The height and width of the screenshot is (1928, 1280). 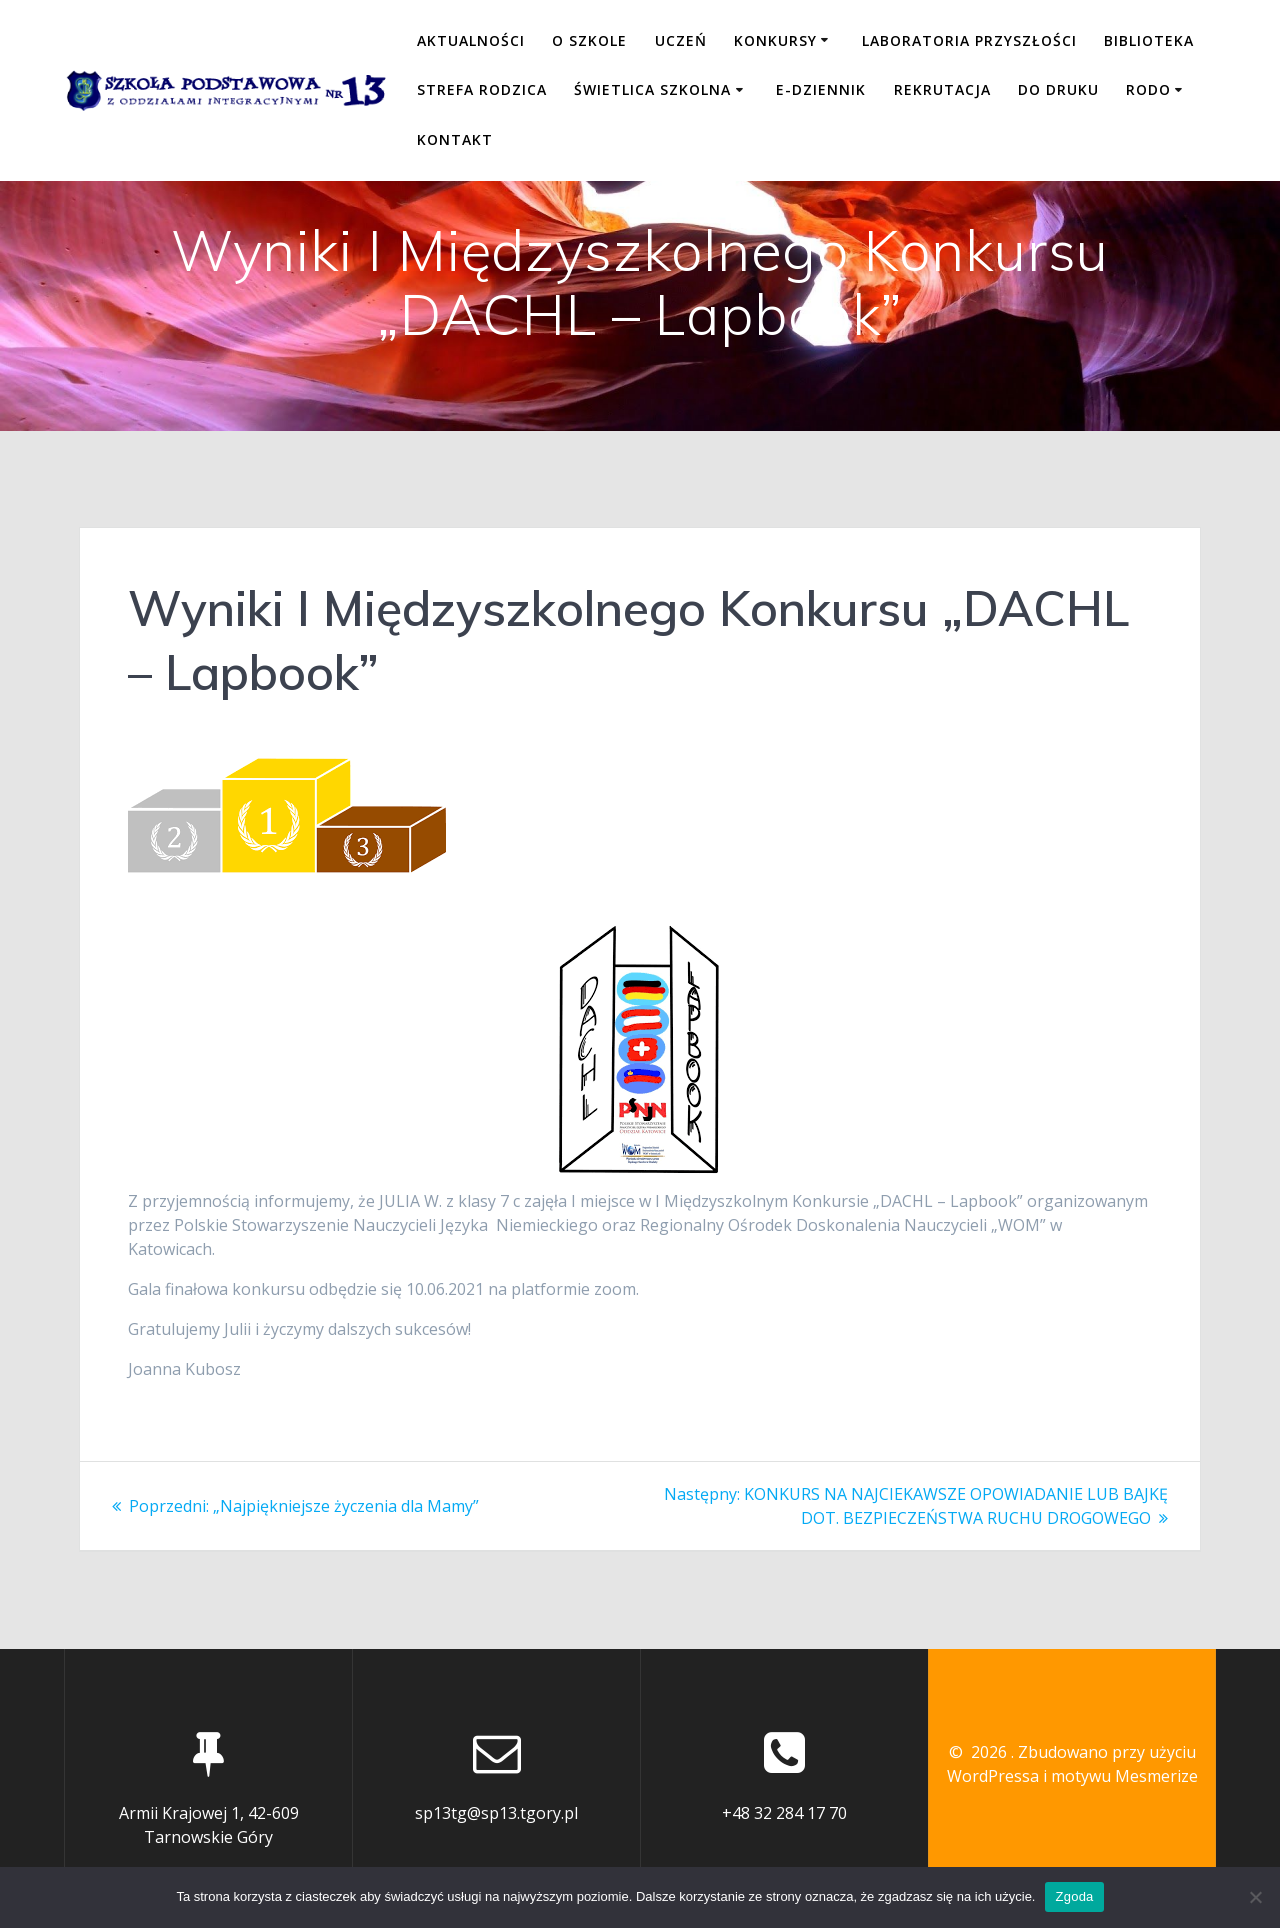 I want to click on Zgoda, so click(x=1074, y=1896).